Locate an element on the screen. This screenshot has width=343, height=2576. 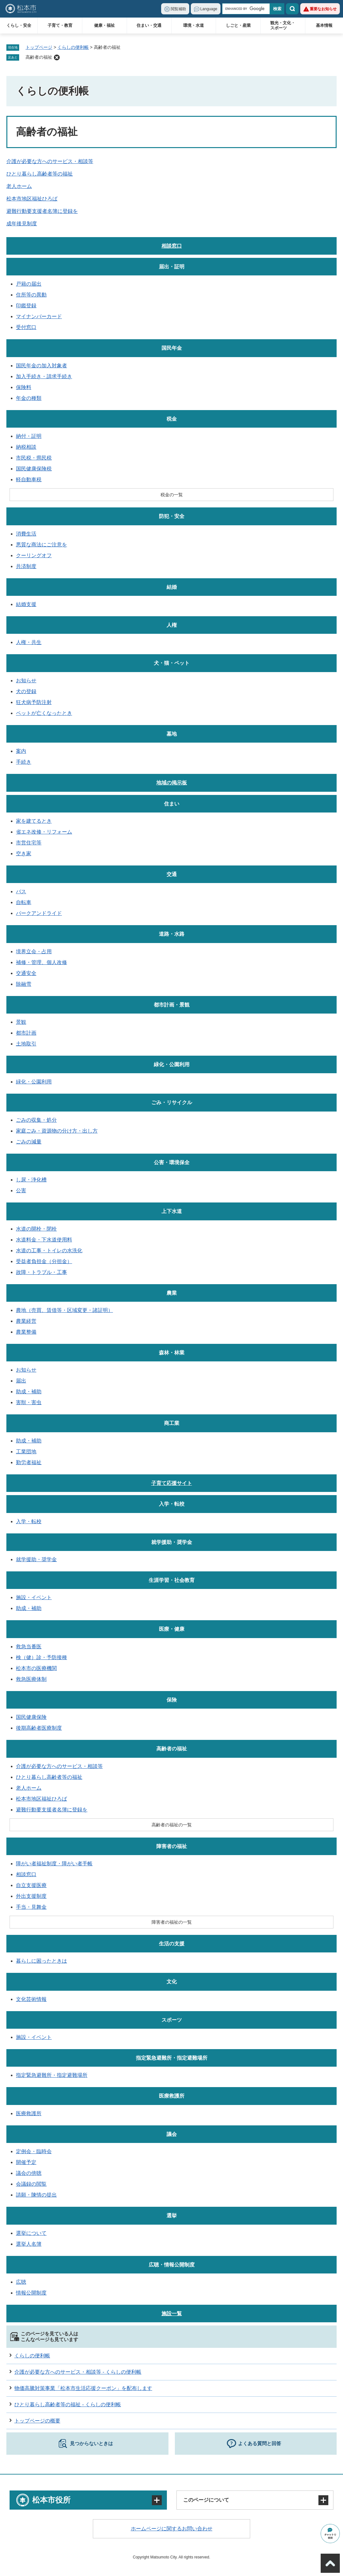
外出支援制度 is located at coordinates (31, 1896).